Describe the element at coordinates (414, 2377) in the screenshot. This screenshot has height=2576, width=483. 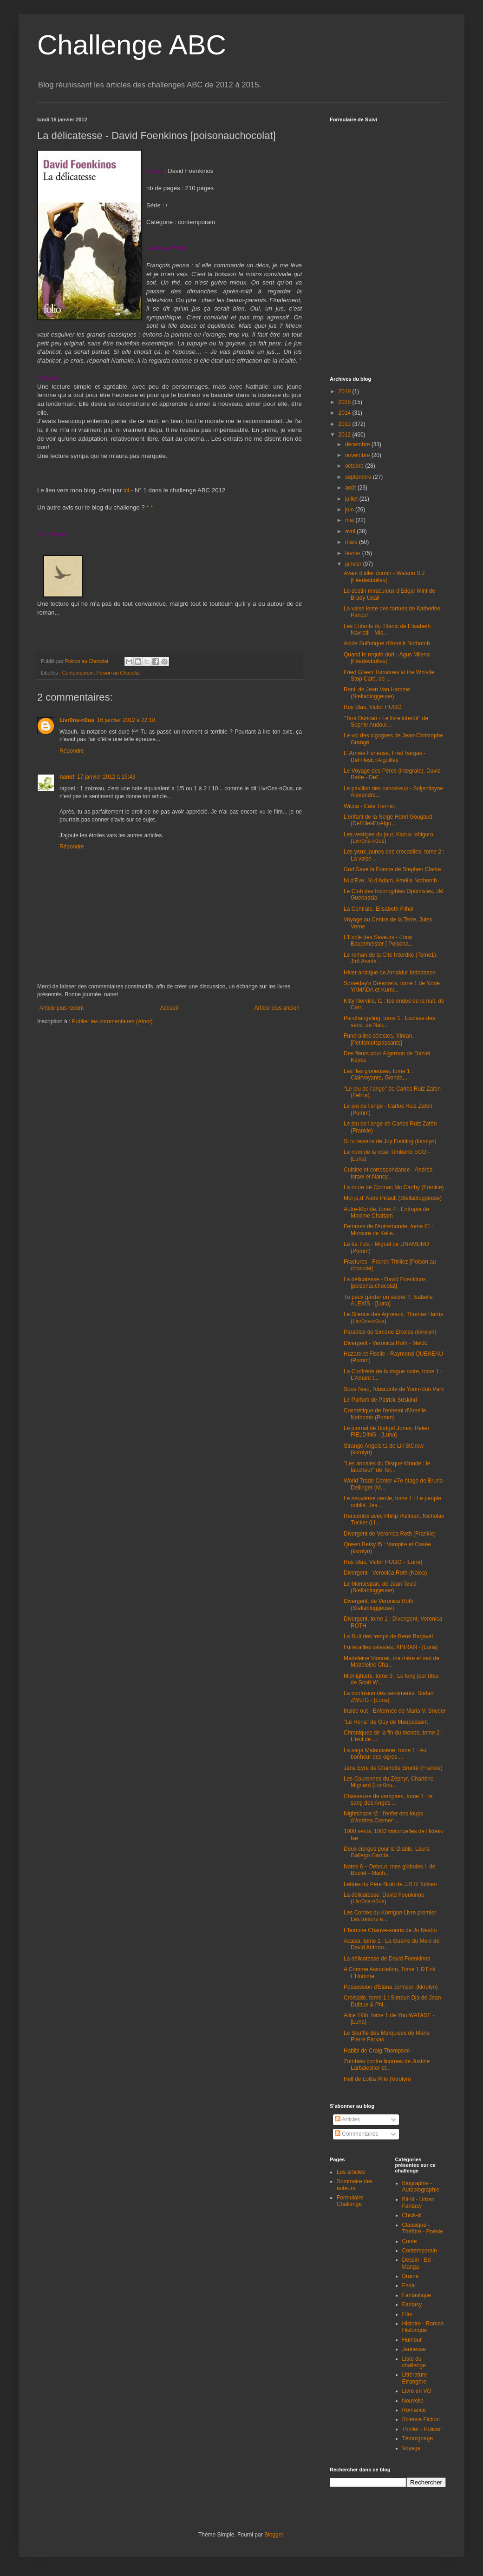
I see `Littérature Etrangère` at that location.